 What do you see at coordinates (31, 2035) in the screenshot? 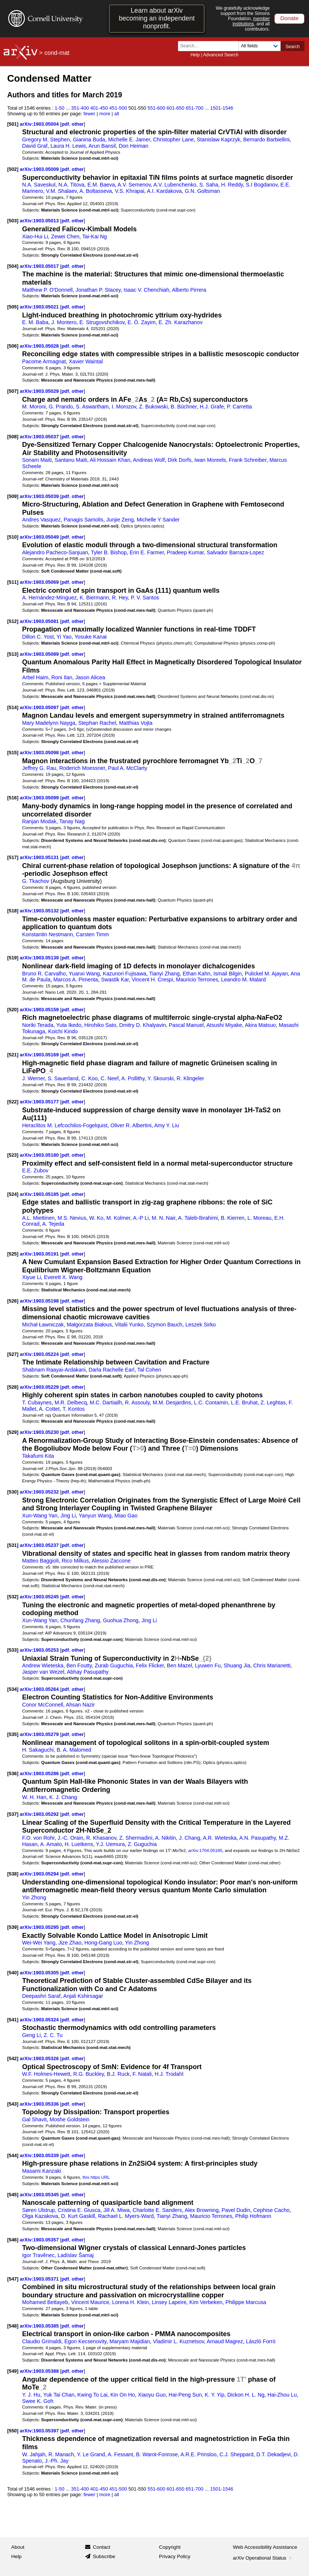
I see `Geng Li` at bounding box center [31, 2035].